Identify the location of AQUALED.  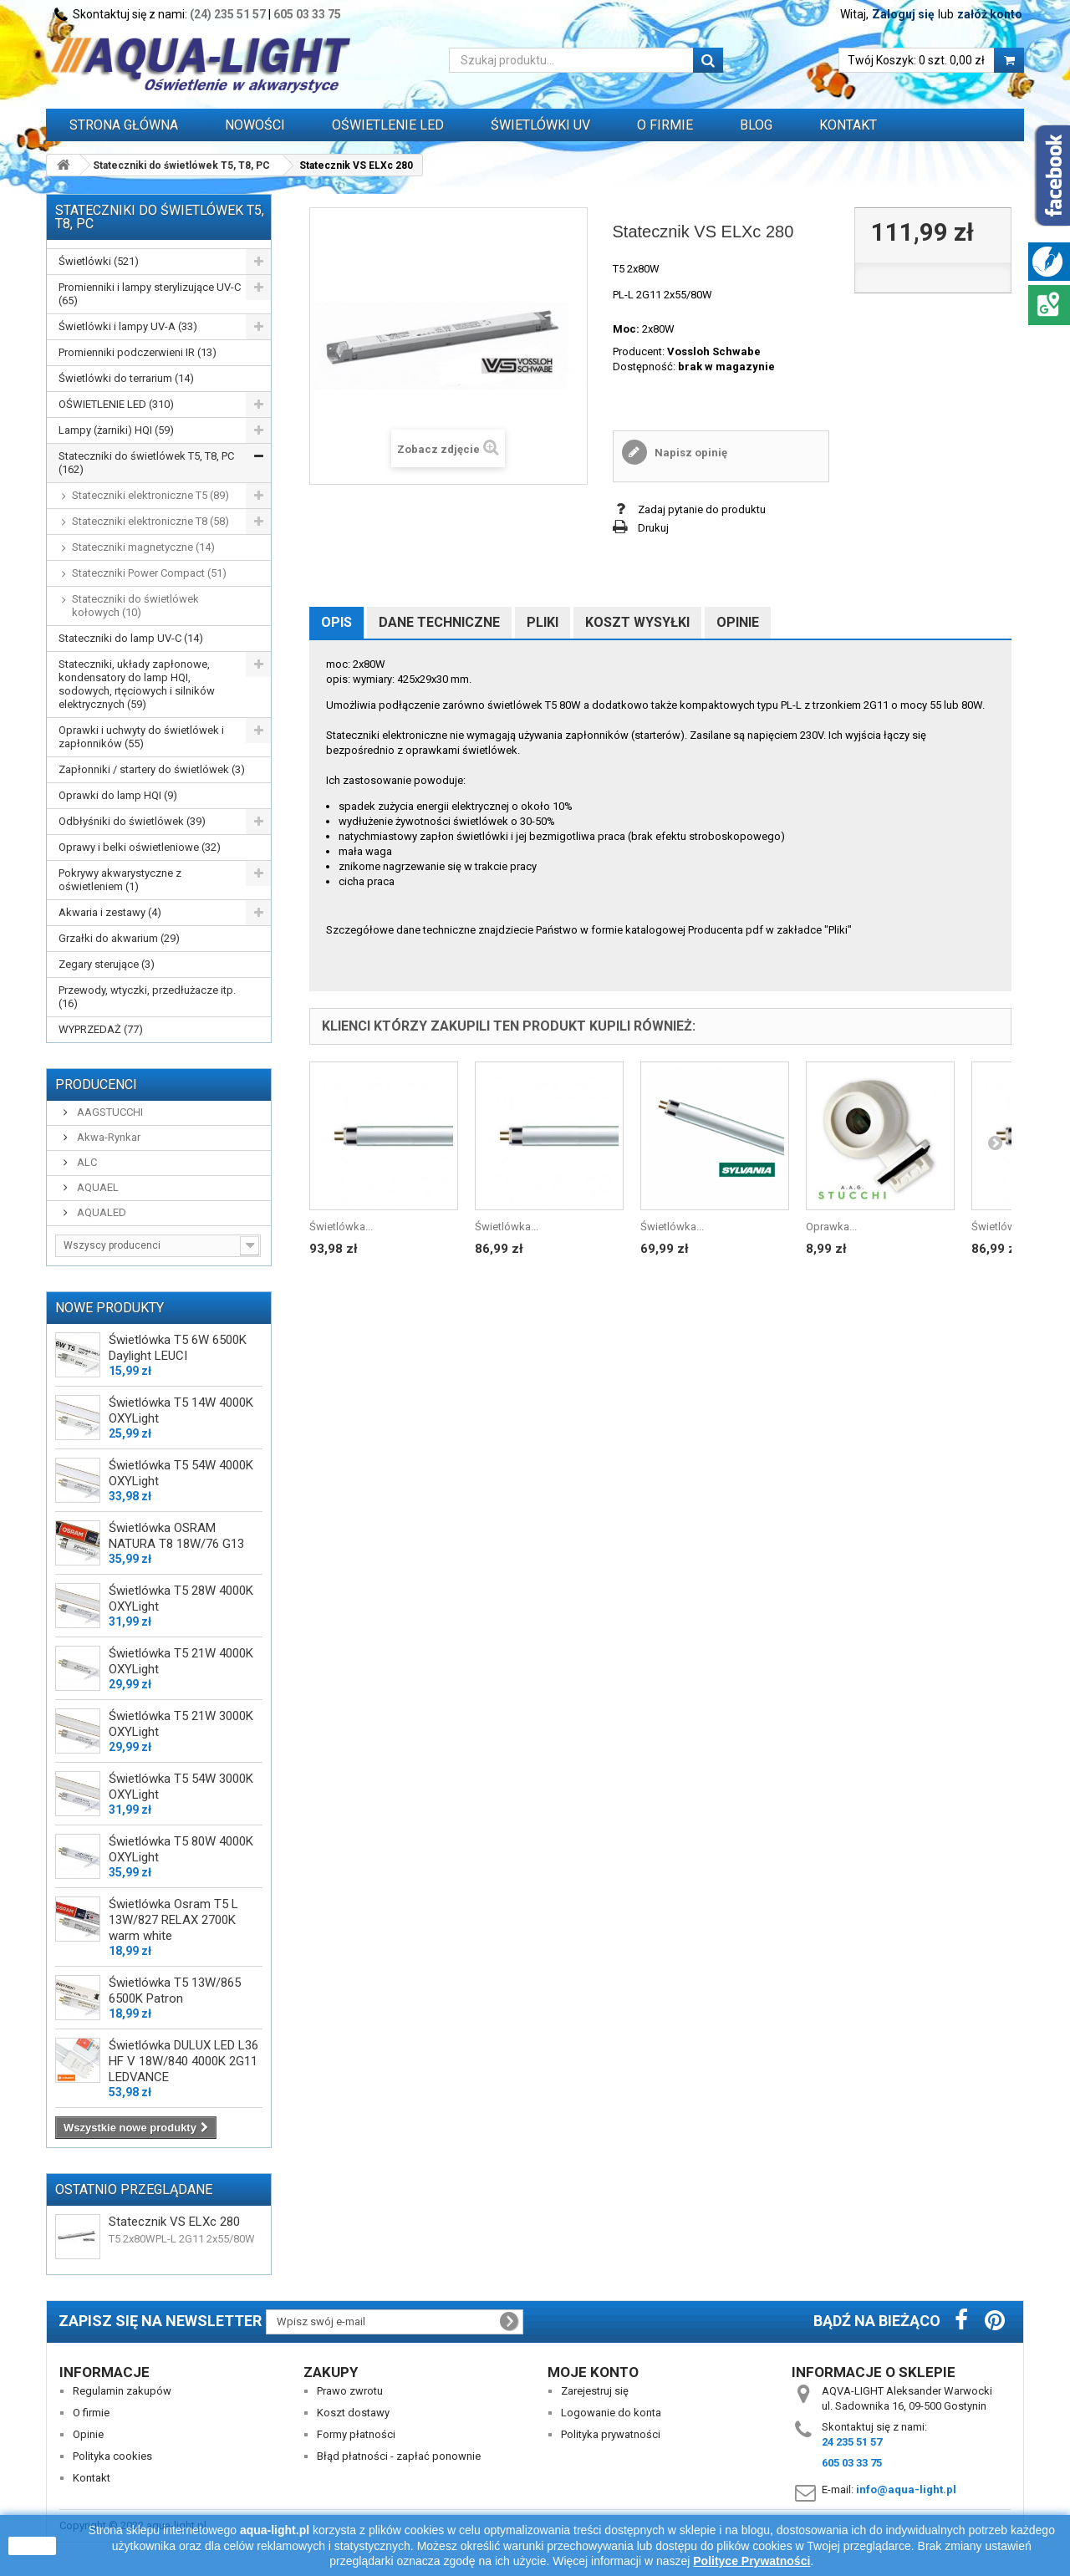
(100, 1212).